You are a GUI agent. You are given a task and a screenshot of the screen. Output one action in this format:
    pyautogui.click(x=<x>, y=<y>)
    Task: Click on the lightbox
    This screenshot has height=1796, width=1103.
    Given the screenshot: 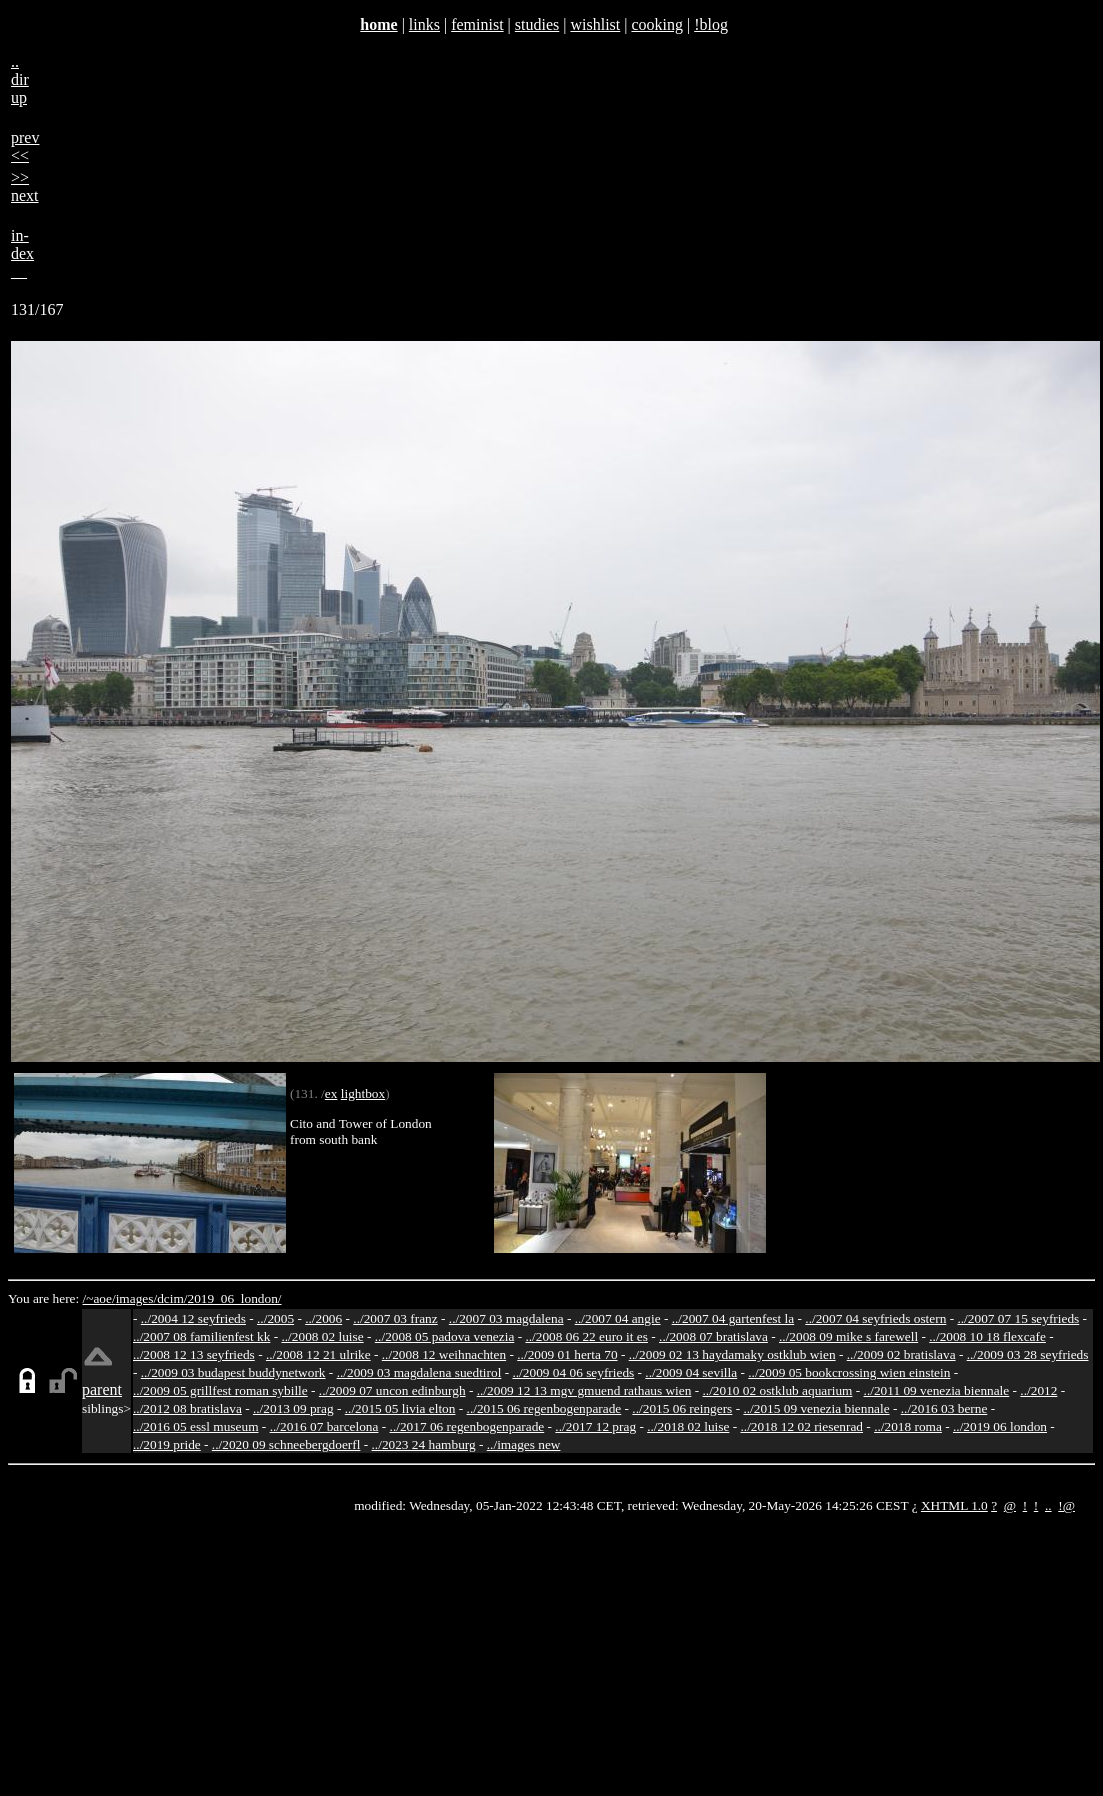 What is the action you would take?
    pyautogui.click(x=363, y=1093)
    